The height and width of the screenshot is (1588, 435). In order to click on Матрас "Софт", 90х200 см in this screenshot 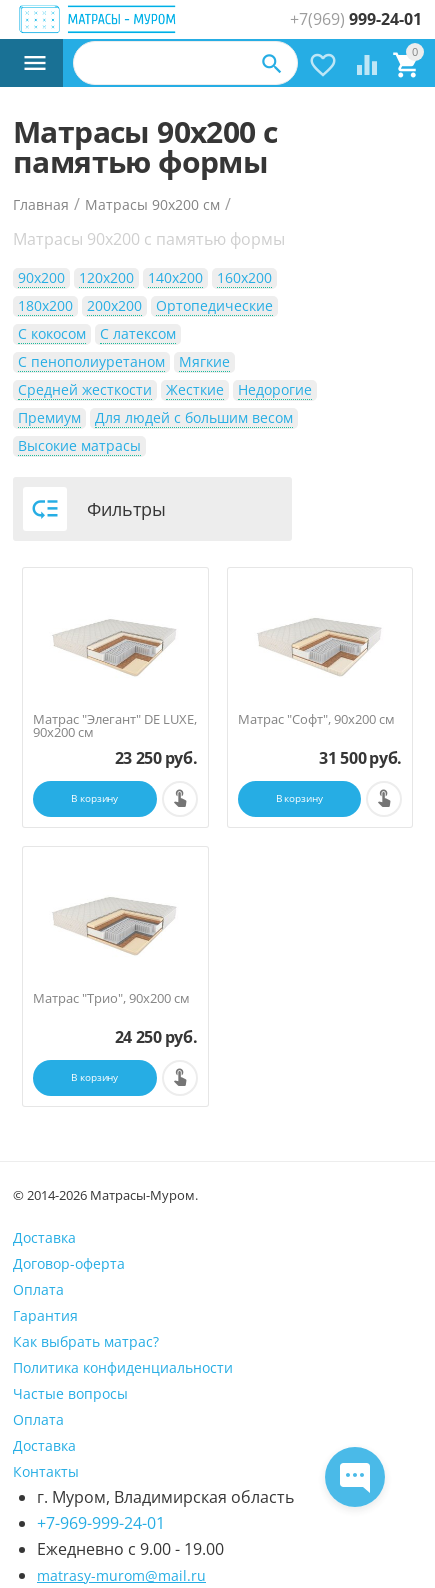, I will do `click(316, 719)`.